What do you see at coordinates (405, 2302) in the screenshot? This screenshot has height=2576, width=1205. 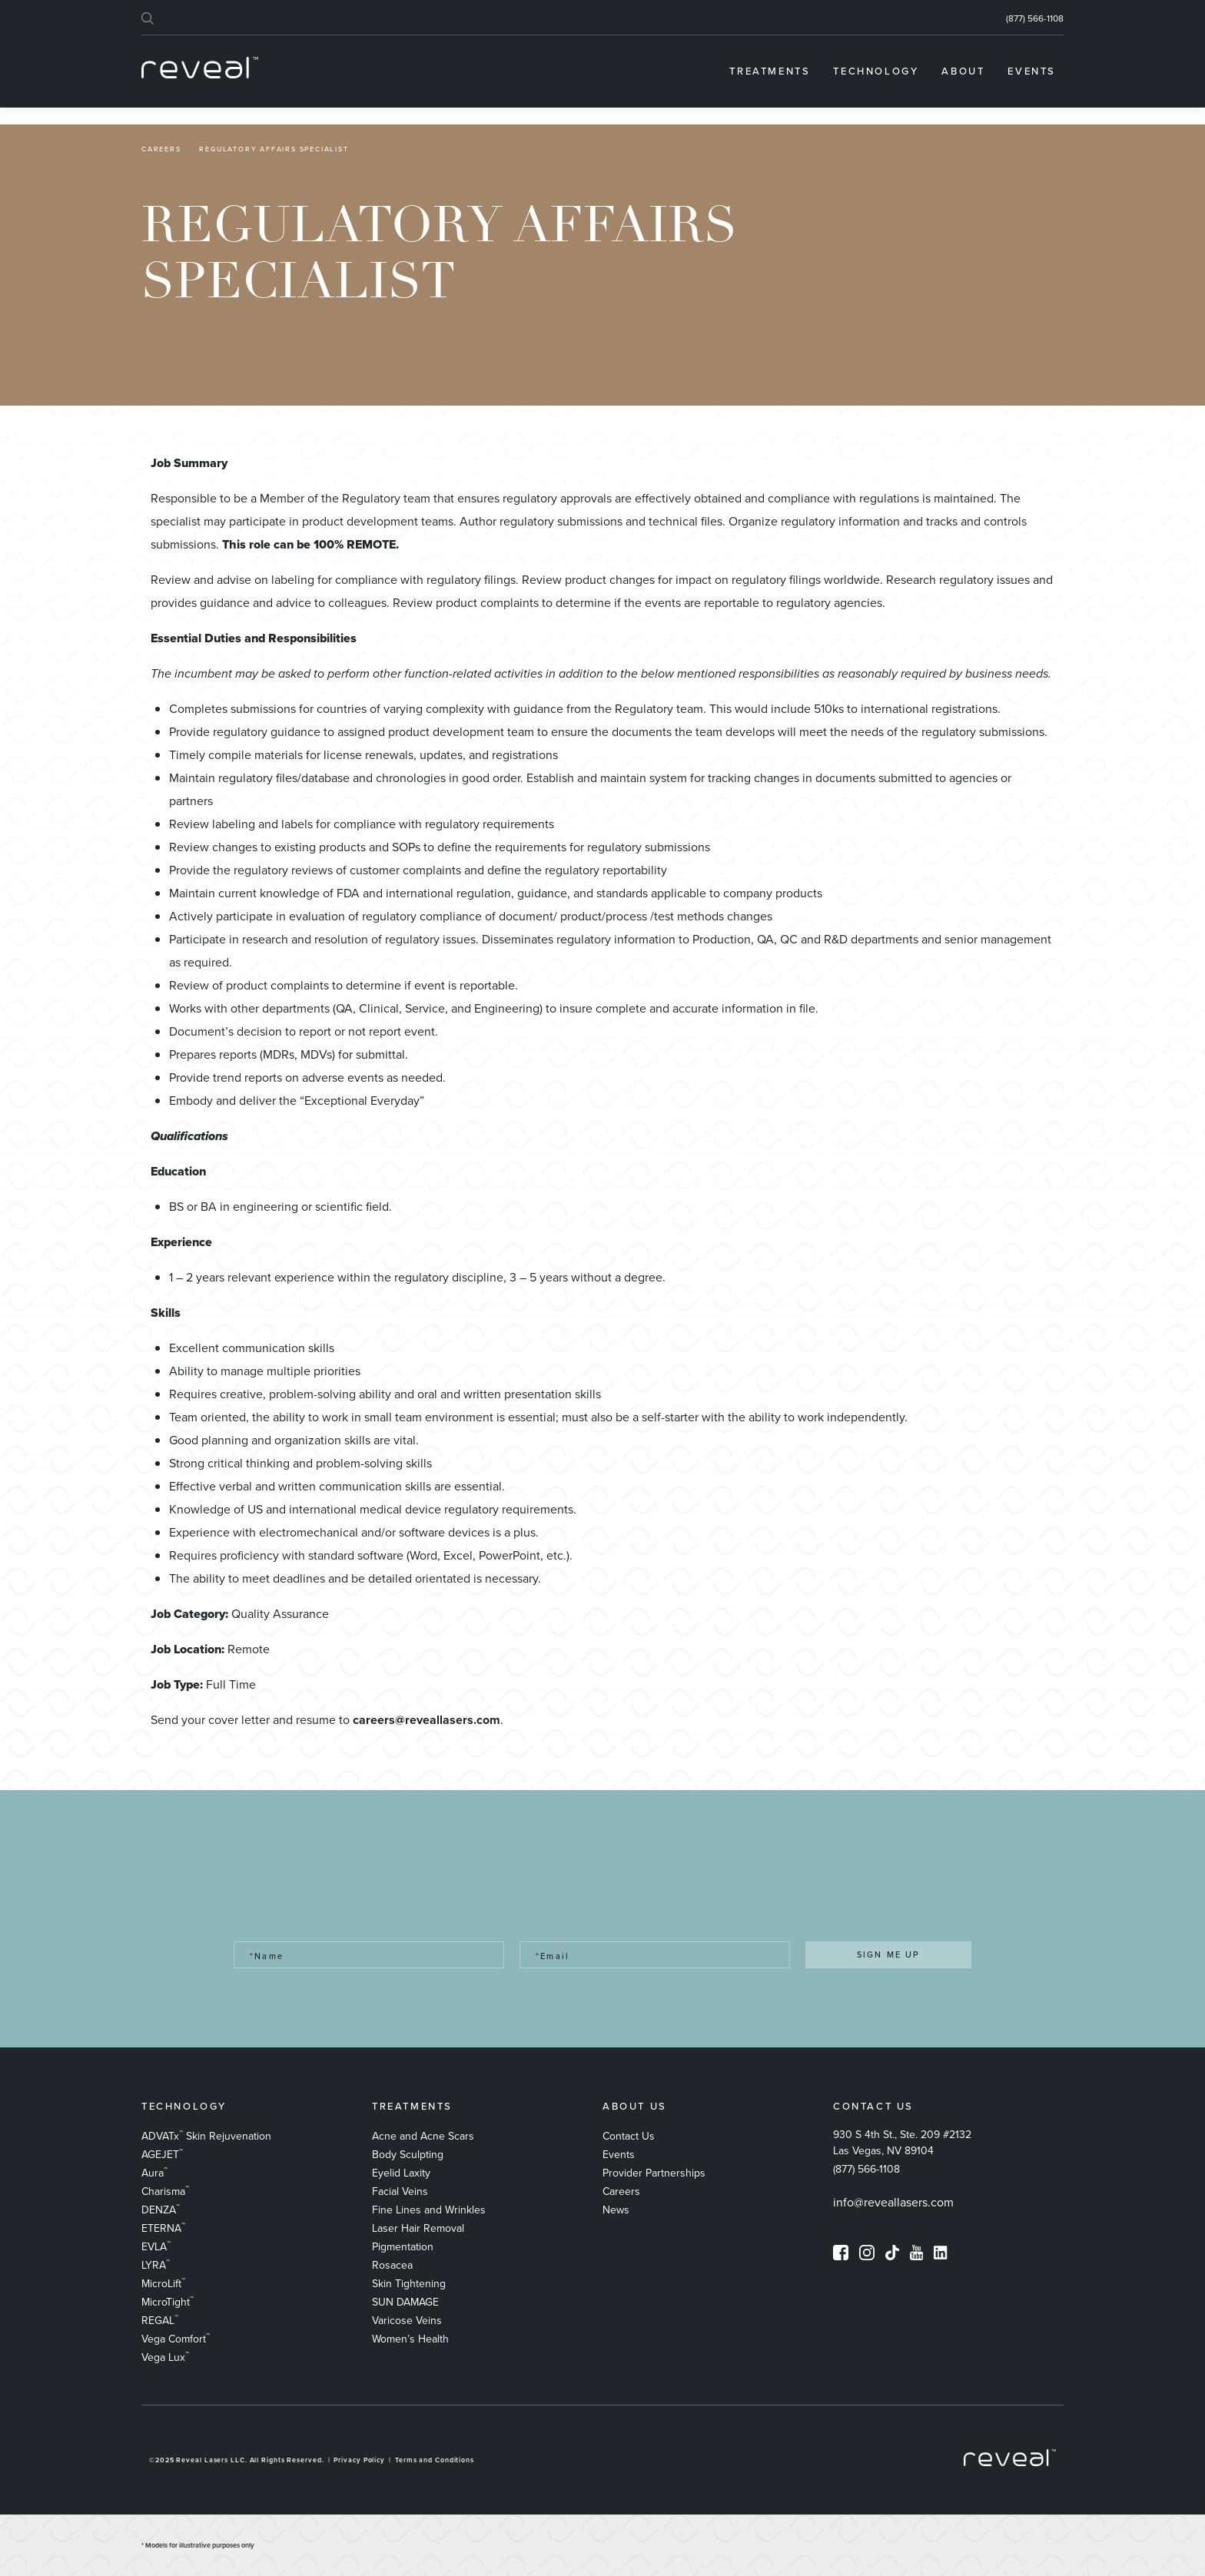 I see `SUN DAMAGE` at bounding box center [405, 2302].